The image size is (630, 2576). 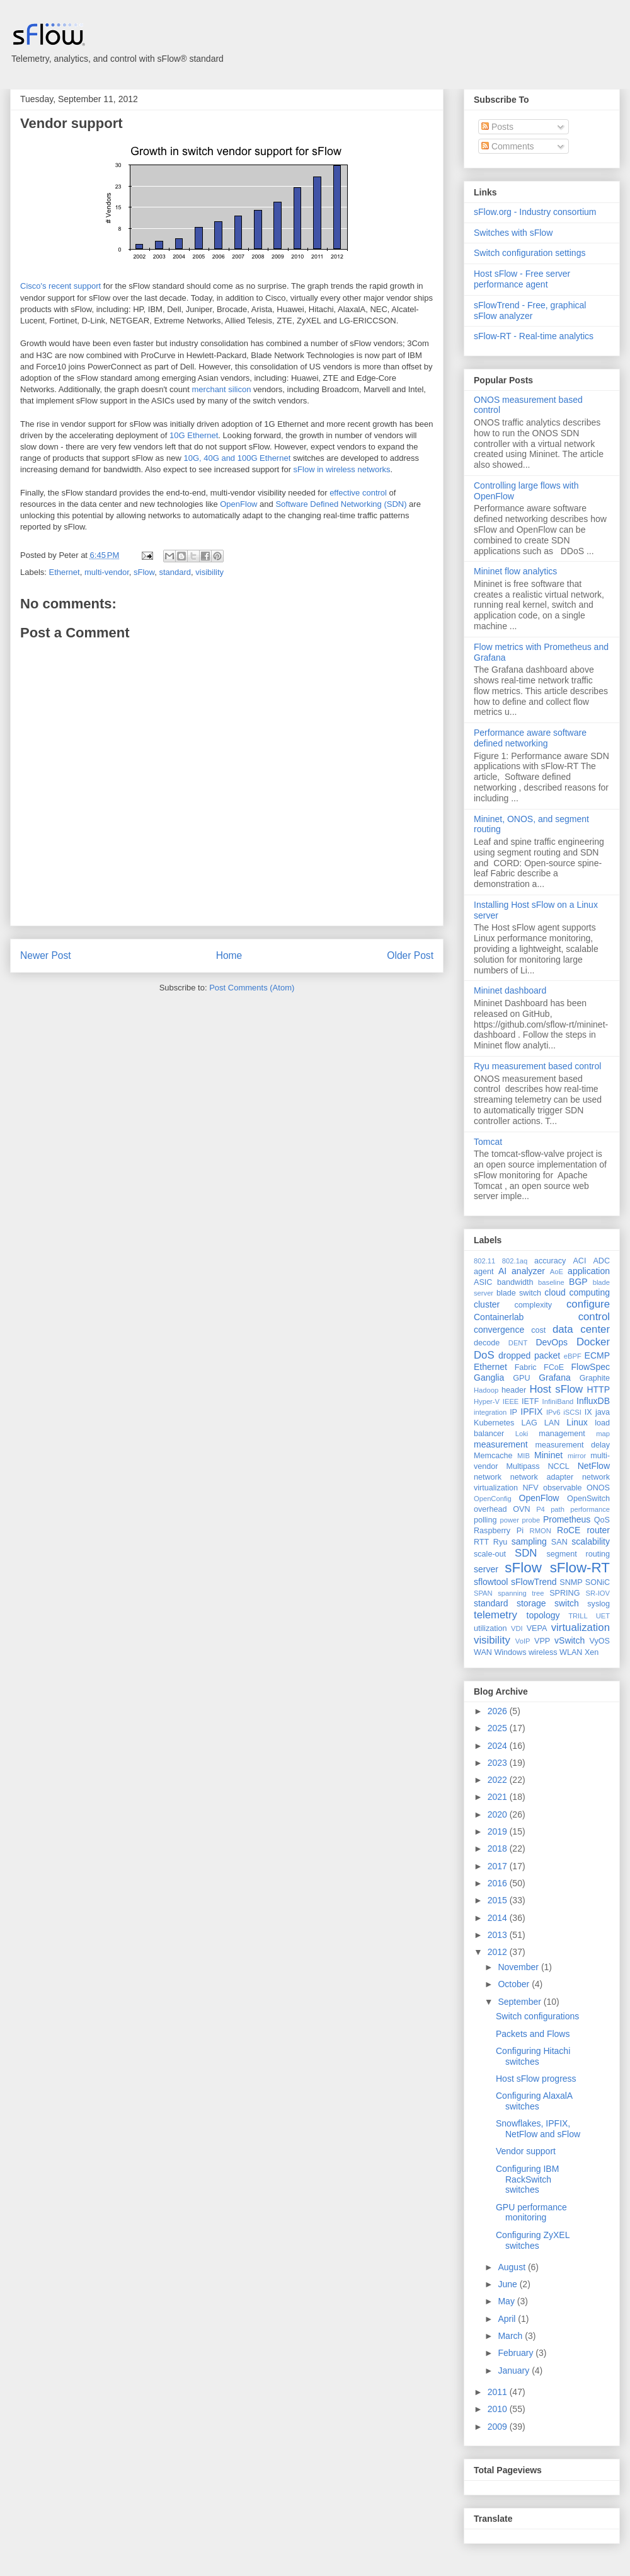 I want to click on Mininet dashboard, so click(x=510, y=990).